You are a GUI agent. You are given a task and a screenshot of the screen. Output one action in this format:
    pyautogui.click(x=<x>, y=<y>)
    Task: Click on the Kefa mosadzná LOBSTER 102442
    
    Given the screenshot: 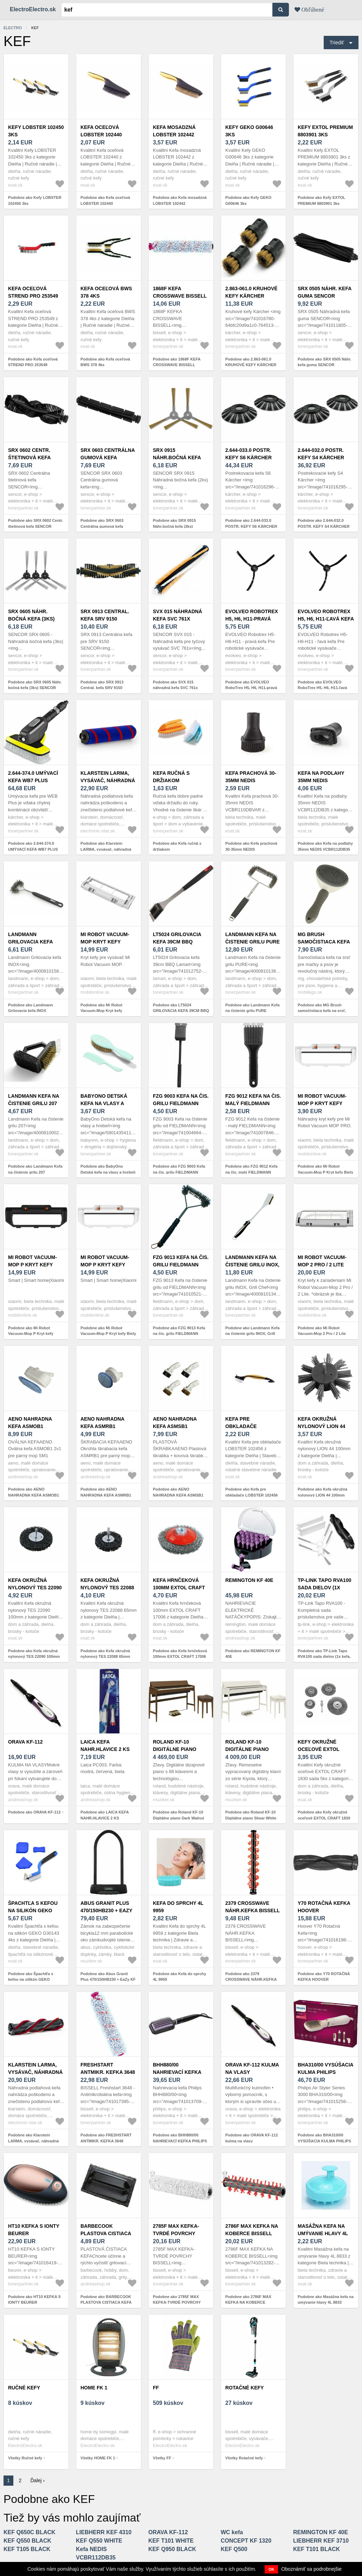 What is the action you would take?
    pyautogui.click(x=174, y=130)
    